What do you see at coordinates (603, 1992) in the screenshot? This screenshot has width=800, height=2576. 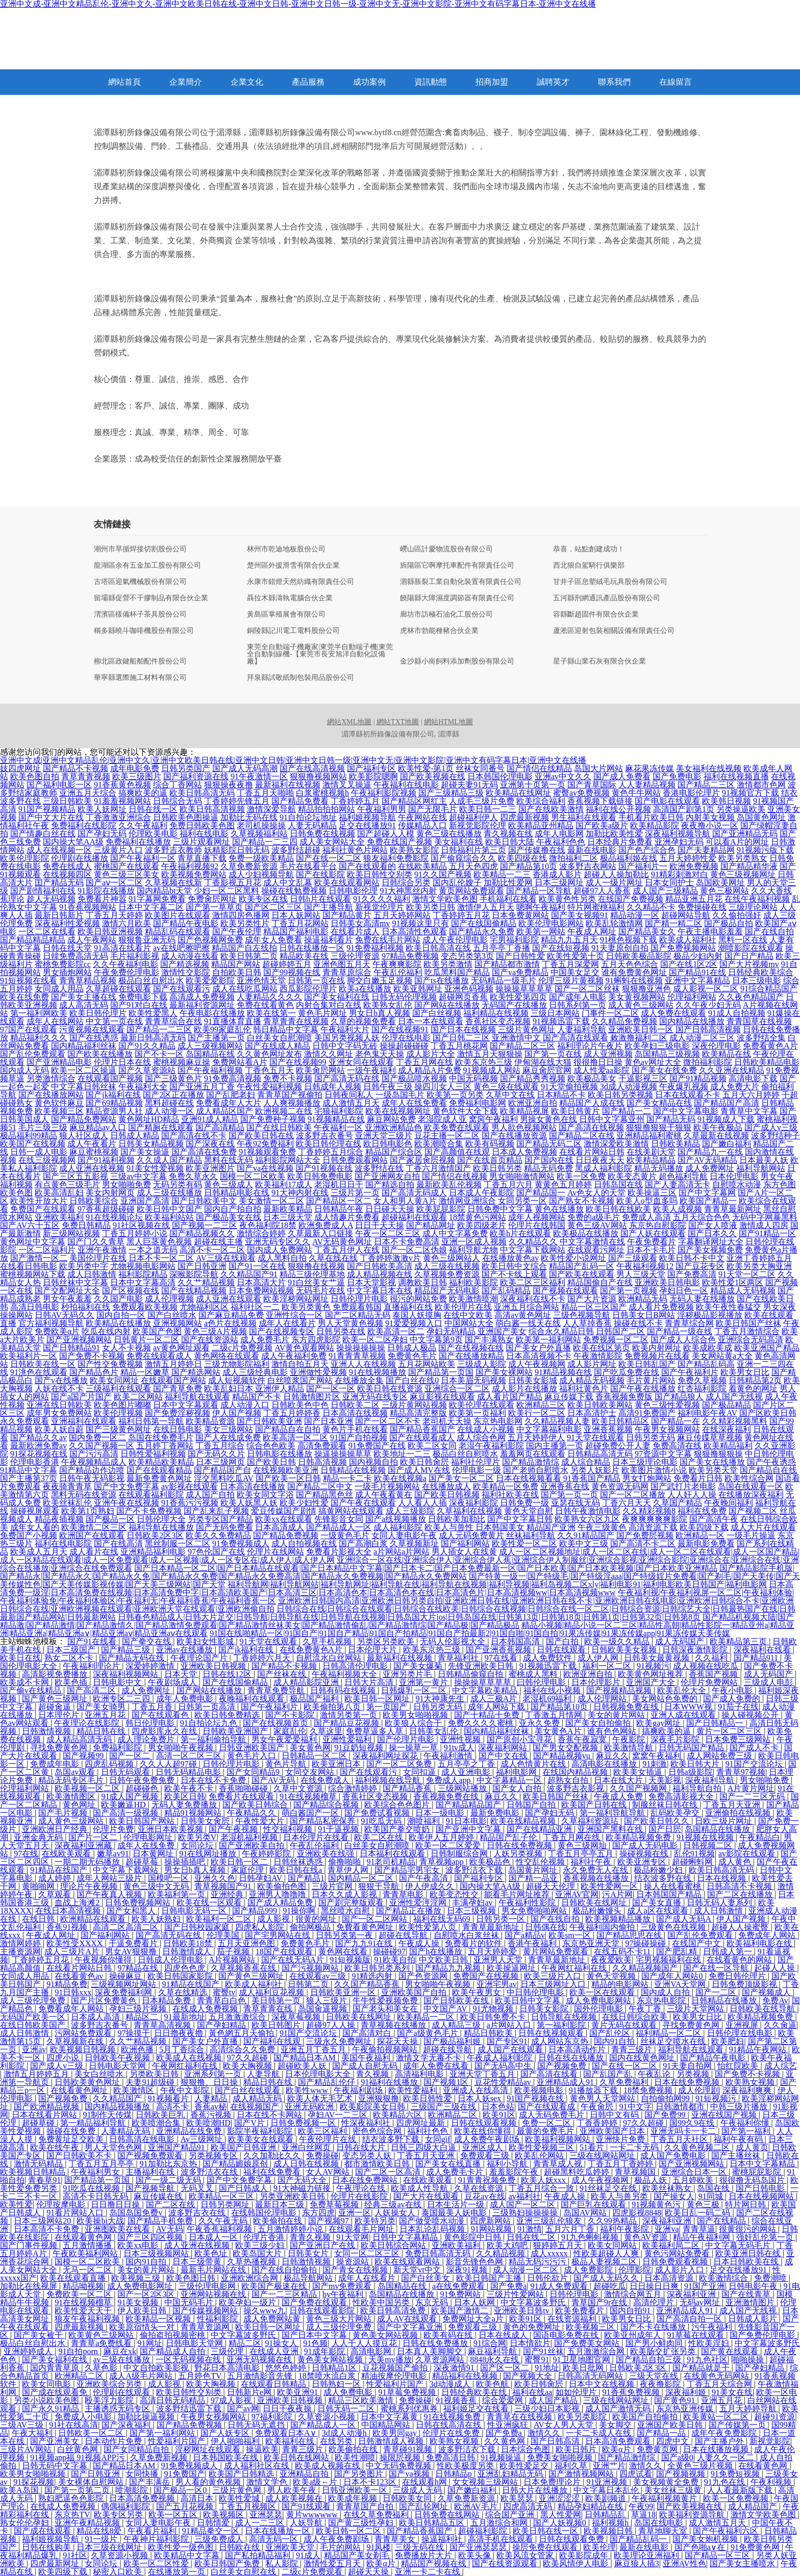 I see `欧美一区在线观看` at bounding box center [603, 1992].